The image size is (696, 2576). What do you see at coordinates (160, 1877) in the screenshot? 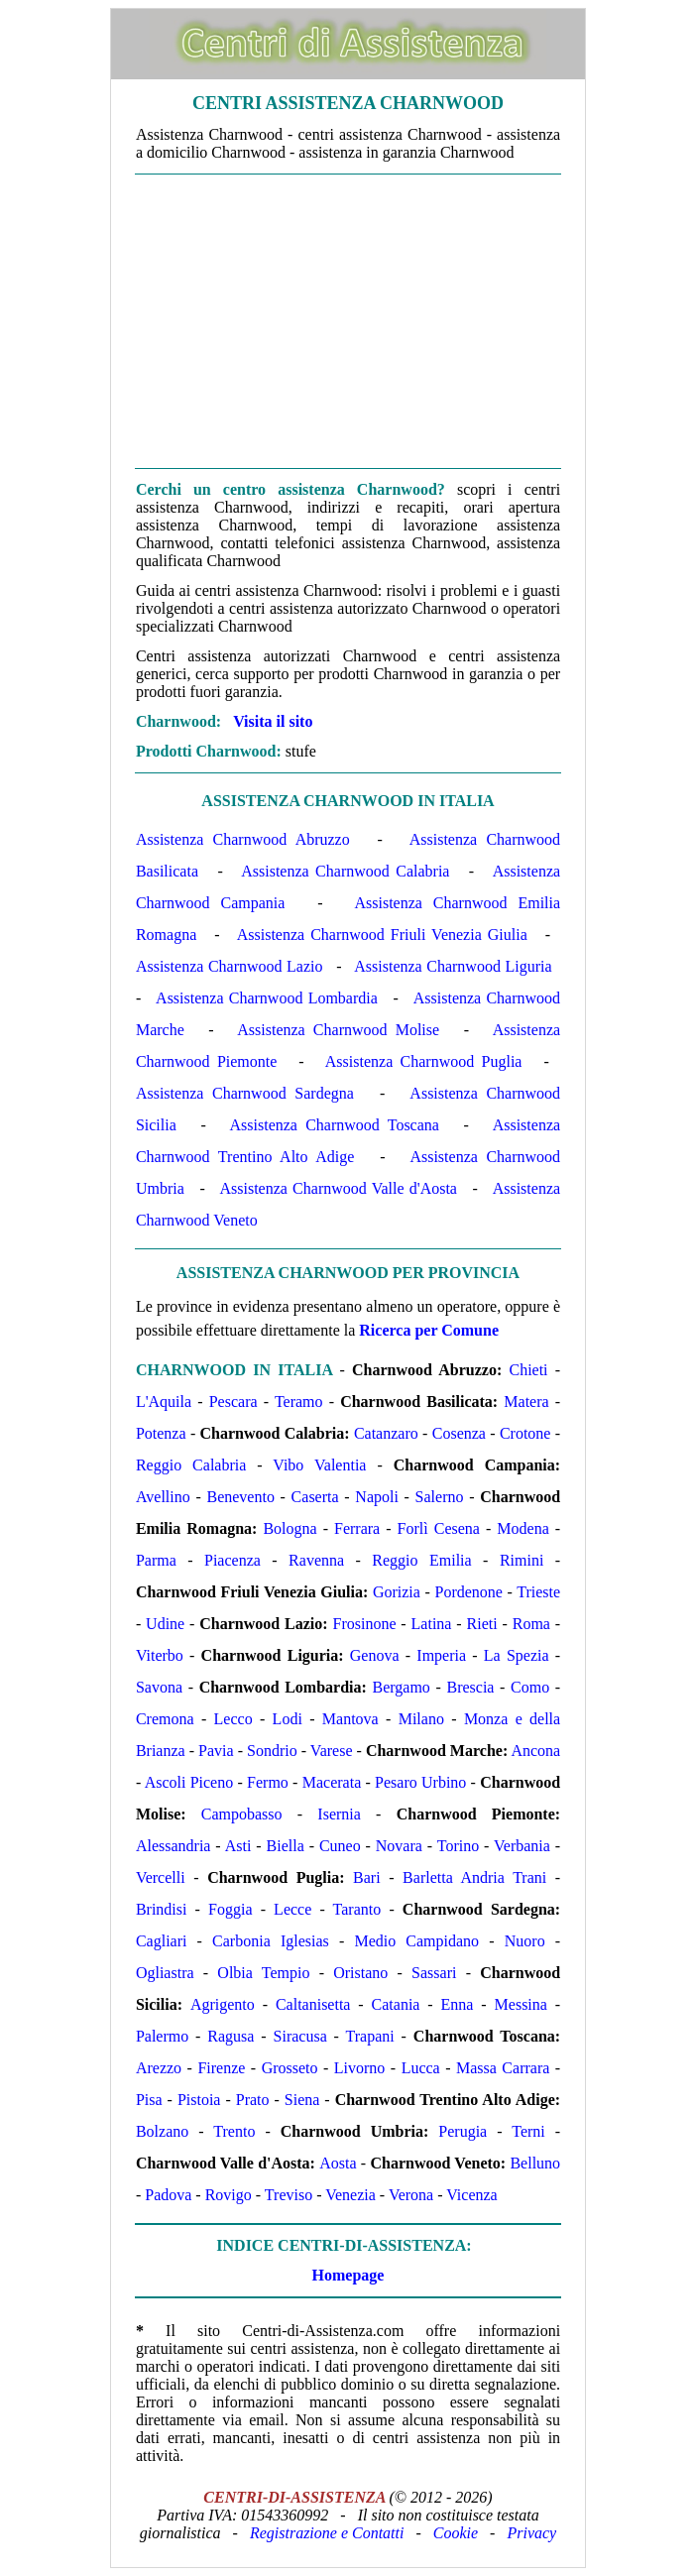
I see `Vercelli` at bounding box center [160, 1877].